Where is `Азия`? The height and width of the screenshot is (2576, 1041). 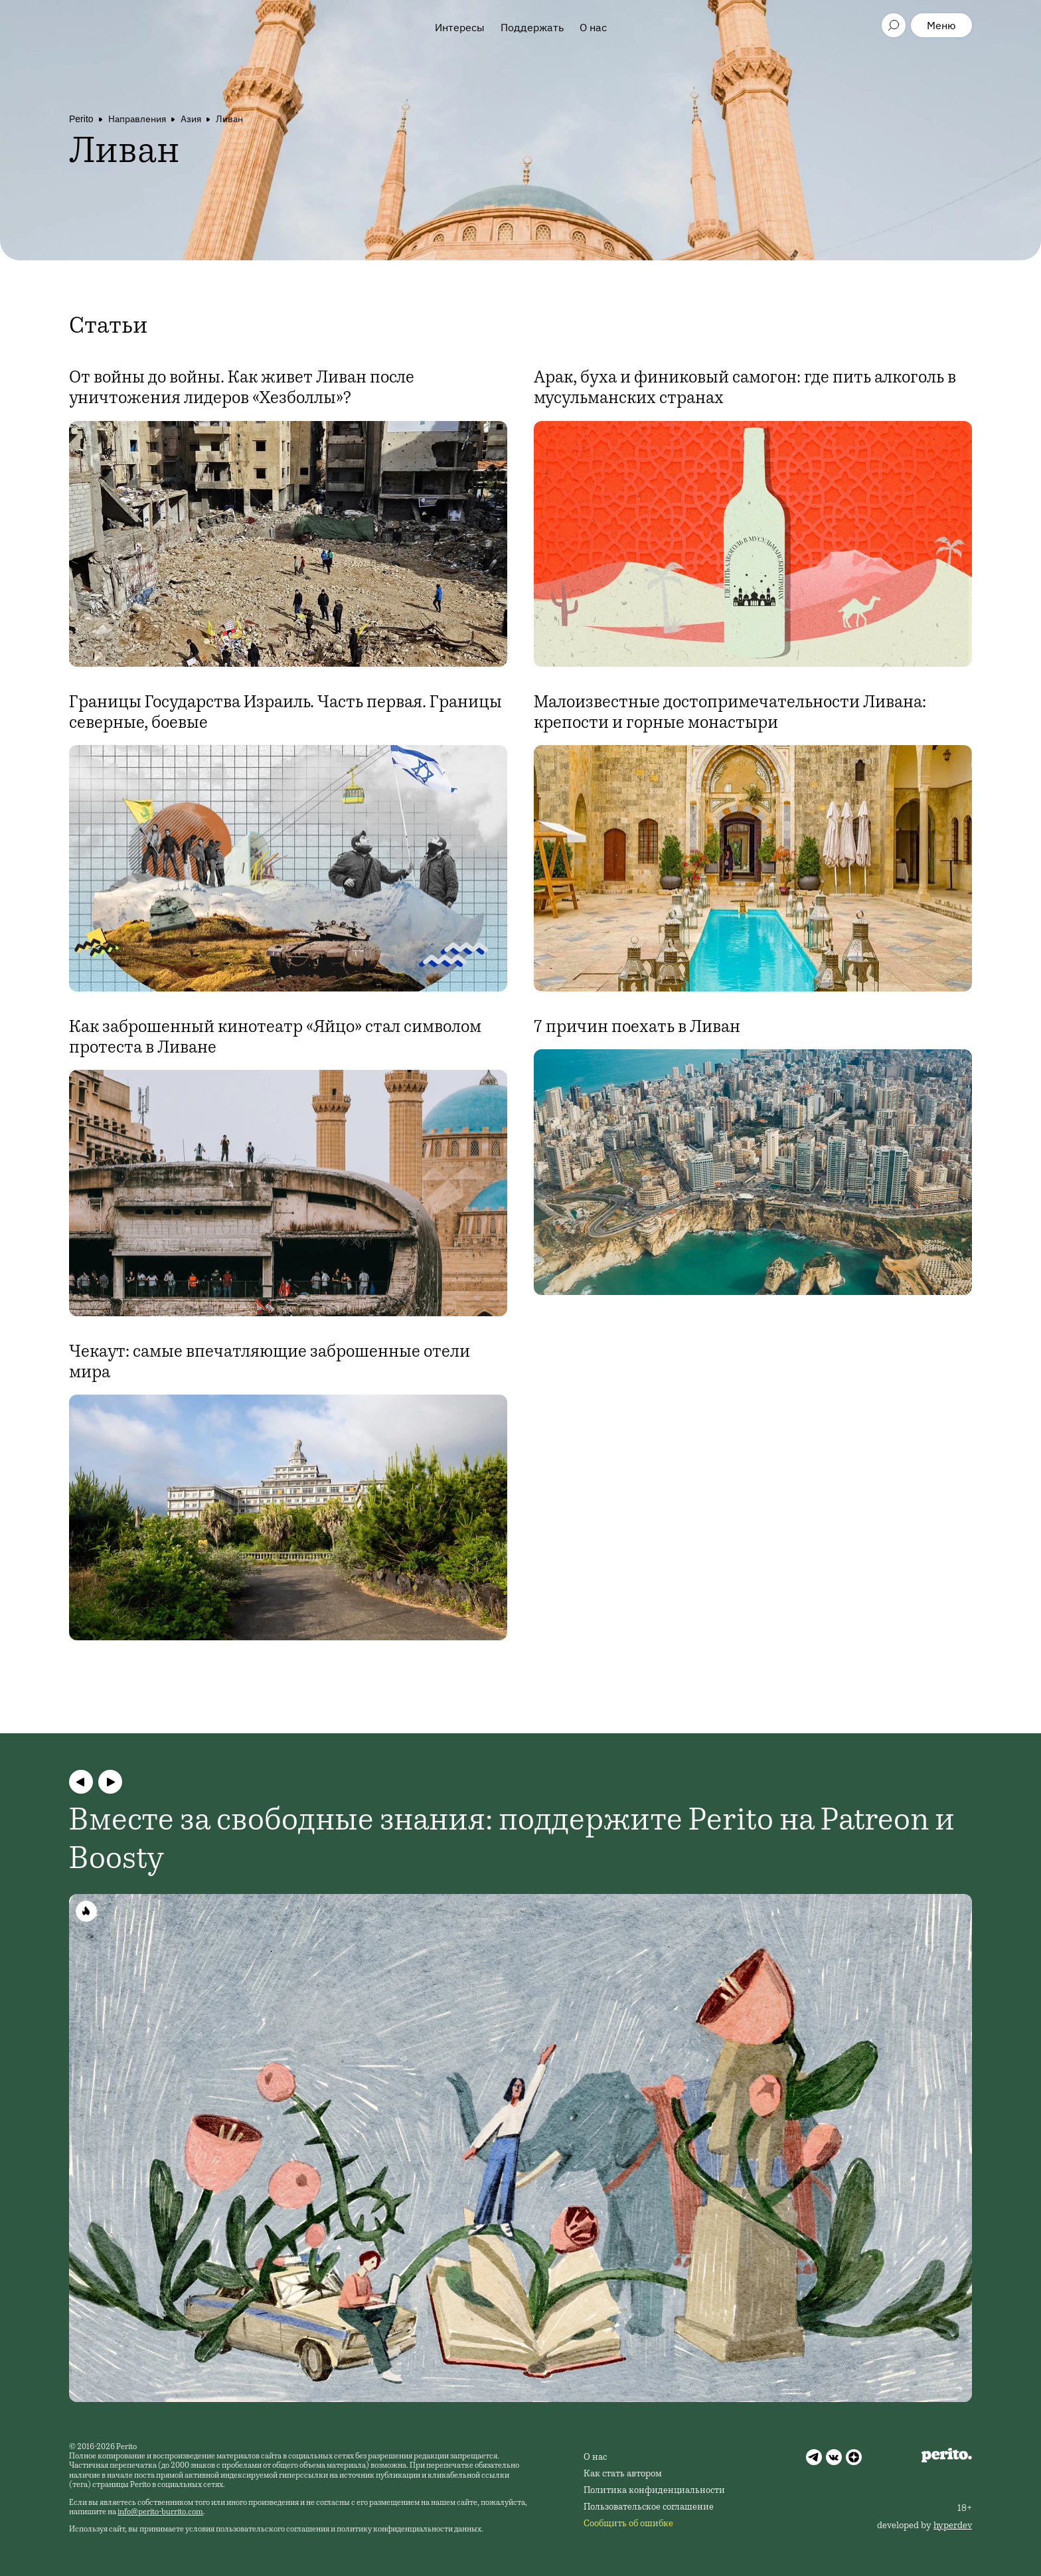 Азия is located at coordinates (191, 119).